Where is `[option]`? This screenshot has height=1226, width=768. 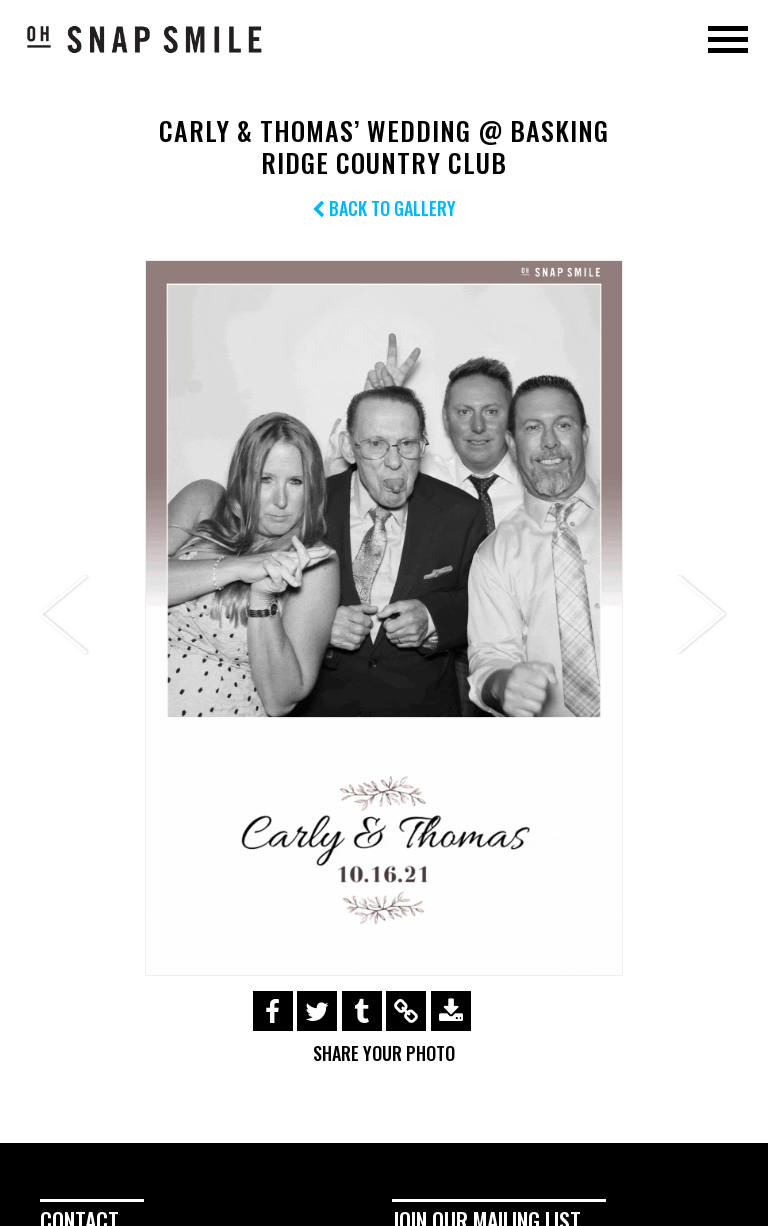 [option] is located at coordinates (384, 618).